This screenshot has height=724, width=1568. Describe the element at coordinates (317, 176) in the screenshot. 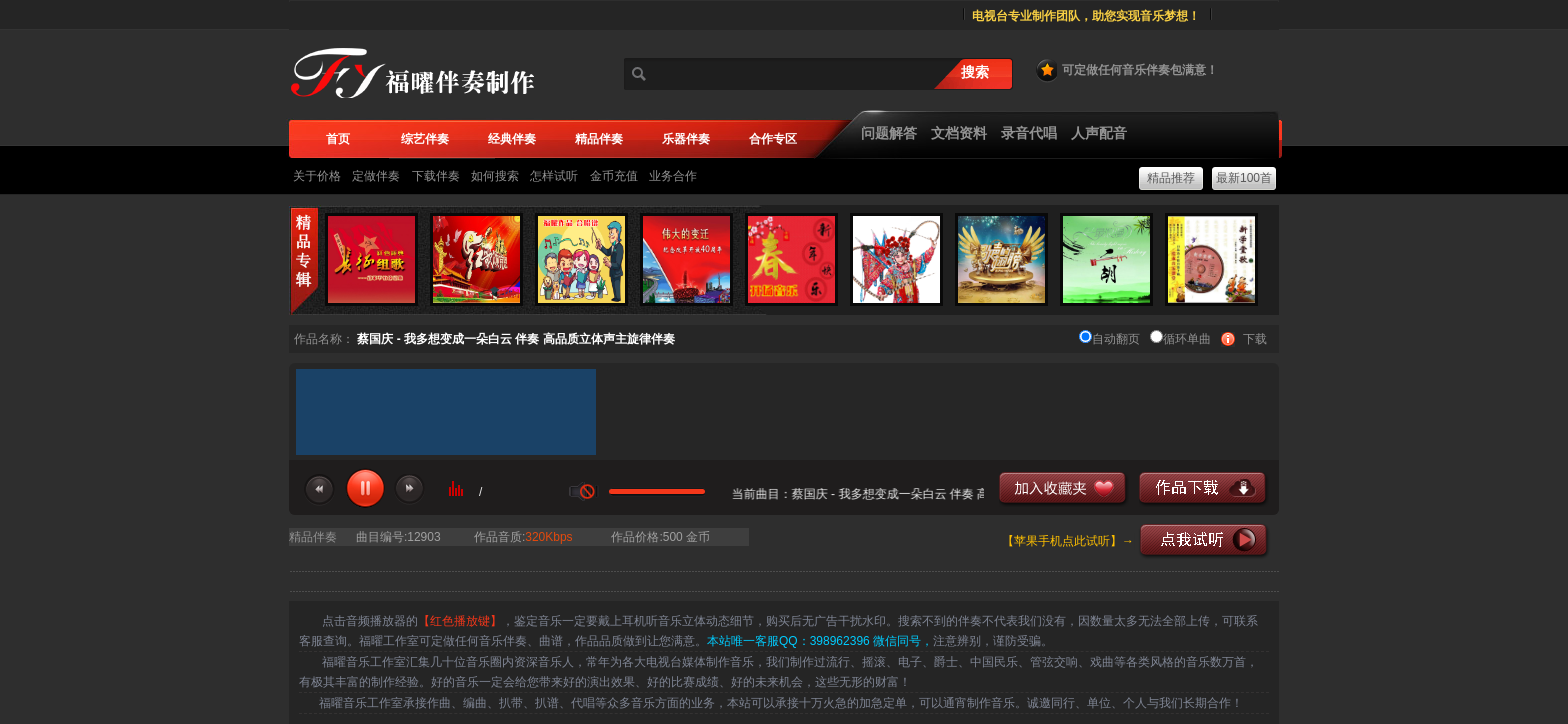

I see `关于价格` at that location.